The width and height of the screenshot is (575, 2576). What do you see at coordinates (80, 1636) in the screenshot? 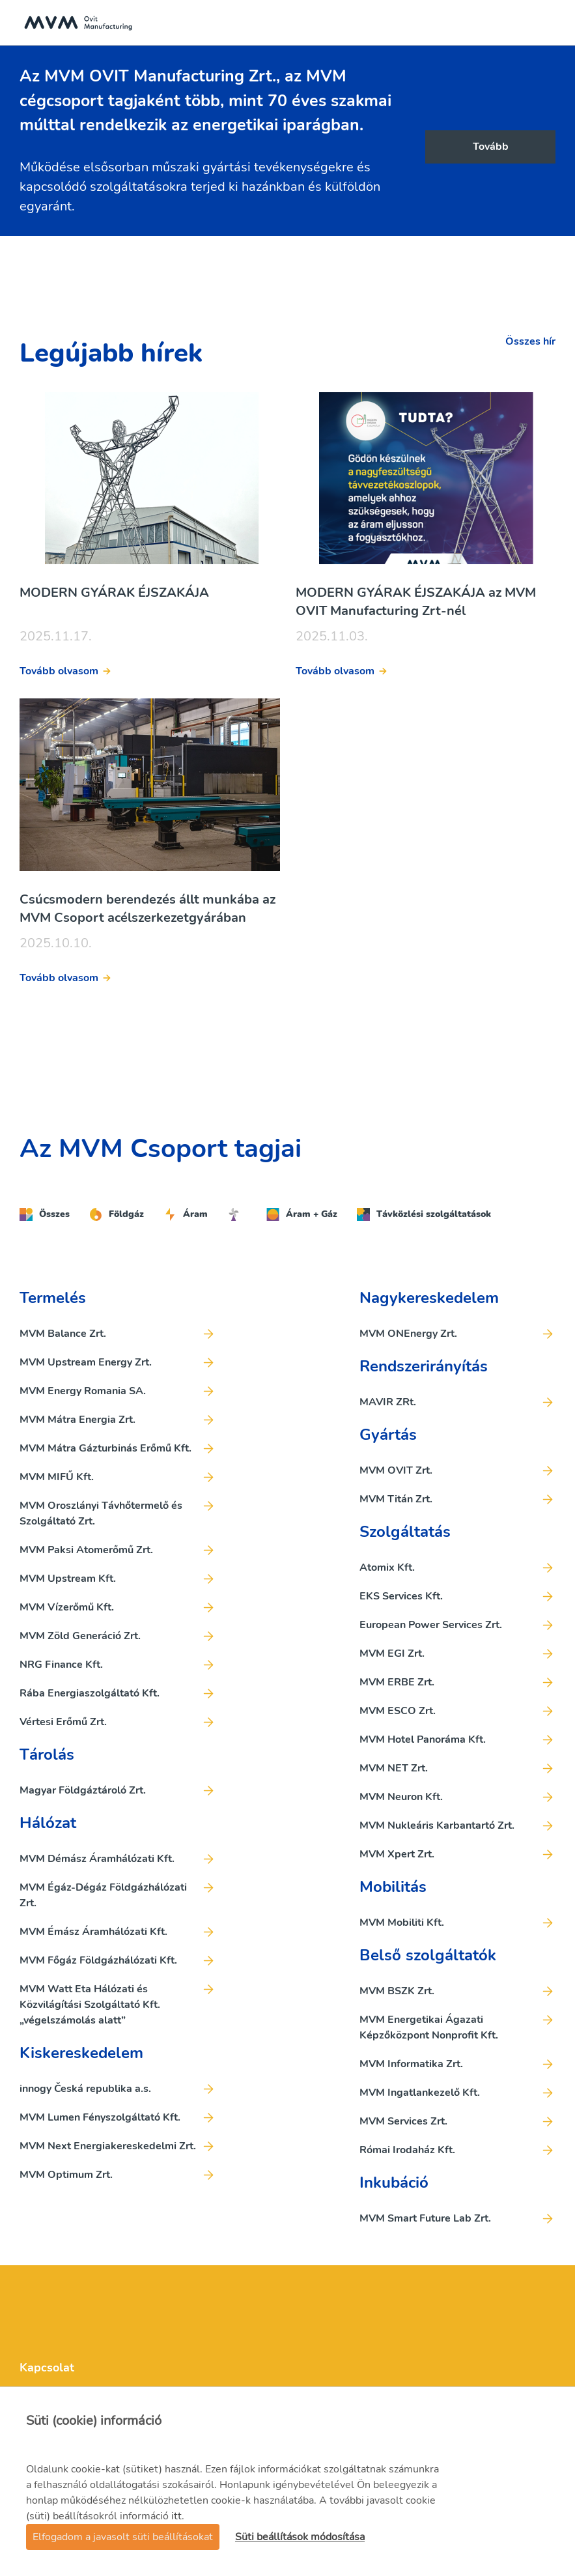
I see `MVM Zöld Generáció Zrt.` at bounding box center [80, 1636].